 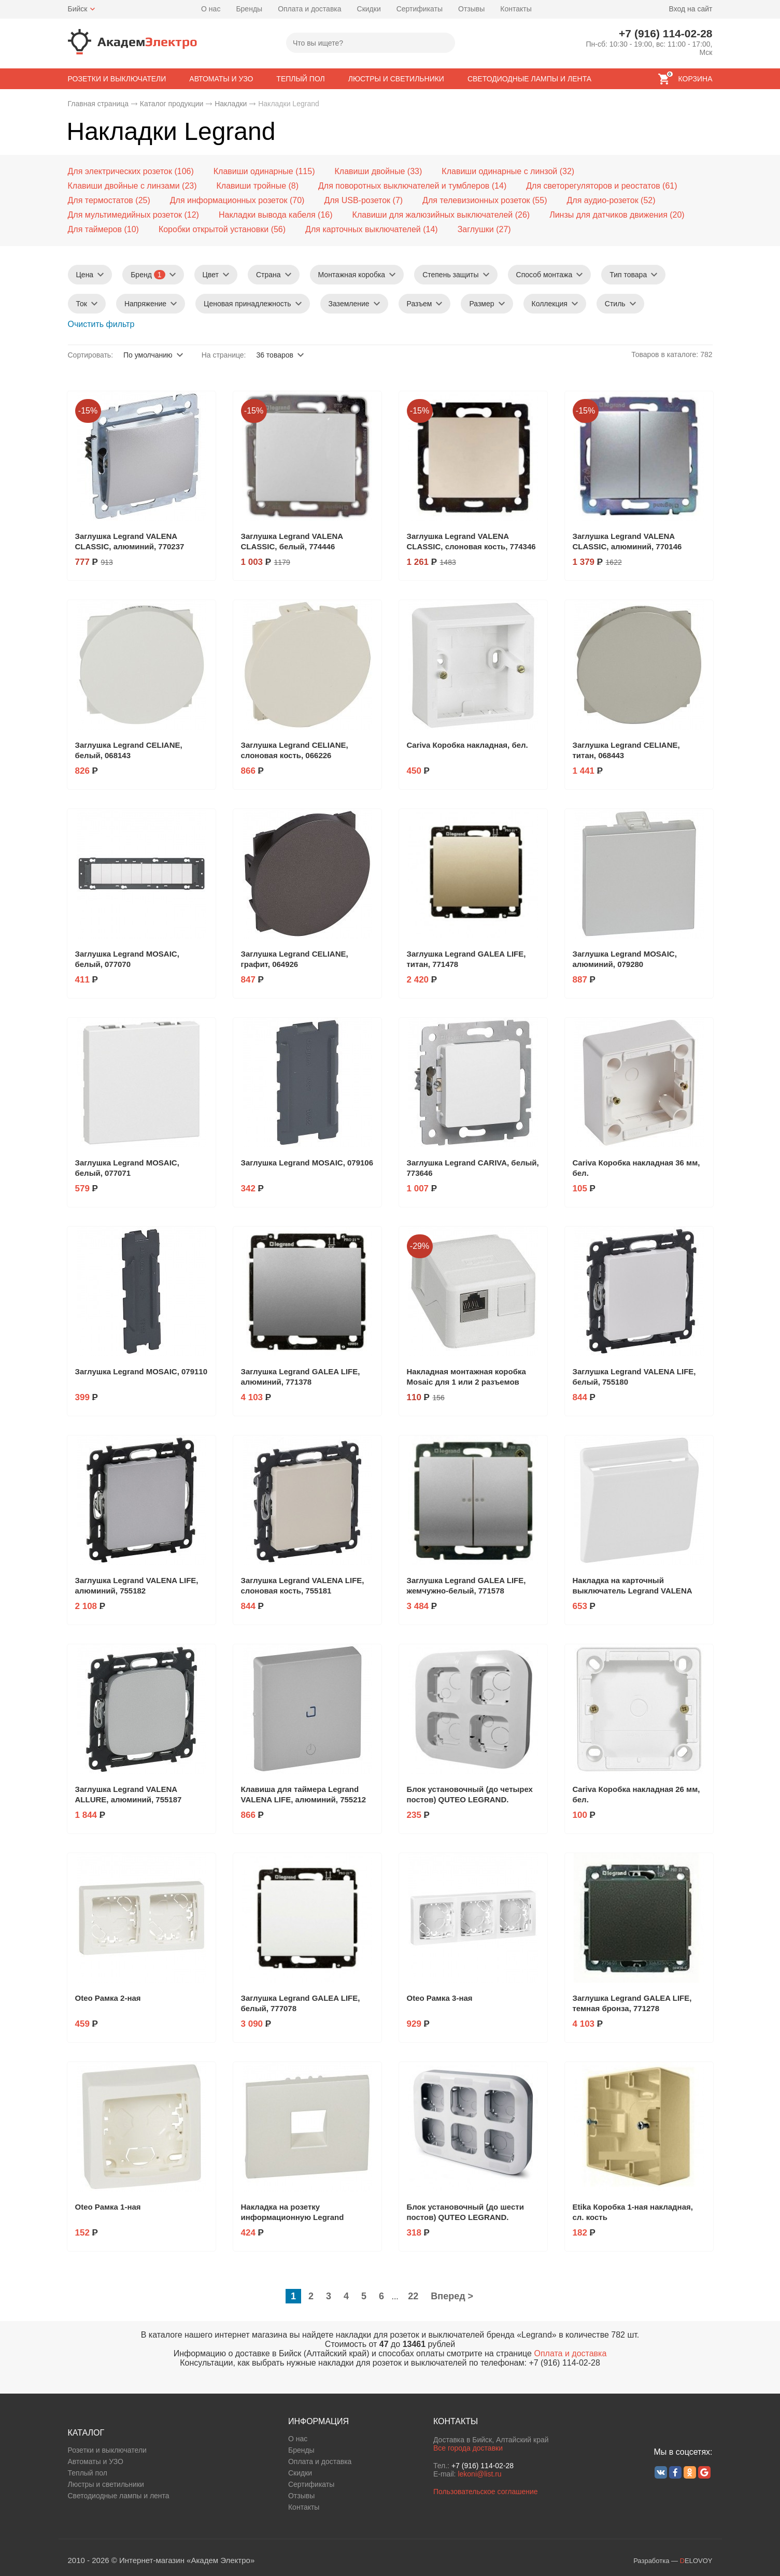 I want to click on Блок установочный (до четырех постов) QUTEO LEGRAND. Артикул: 782294, so click(x=470, y=1799).